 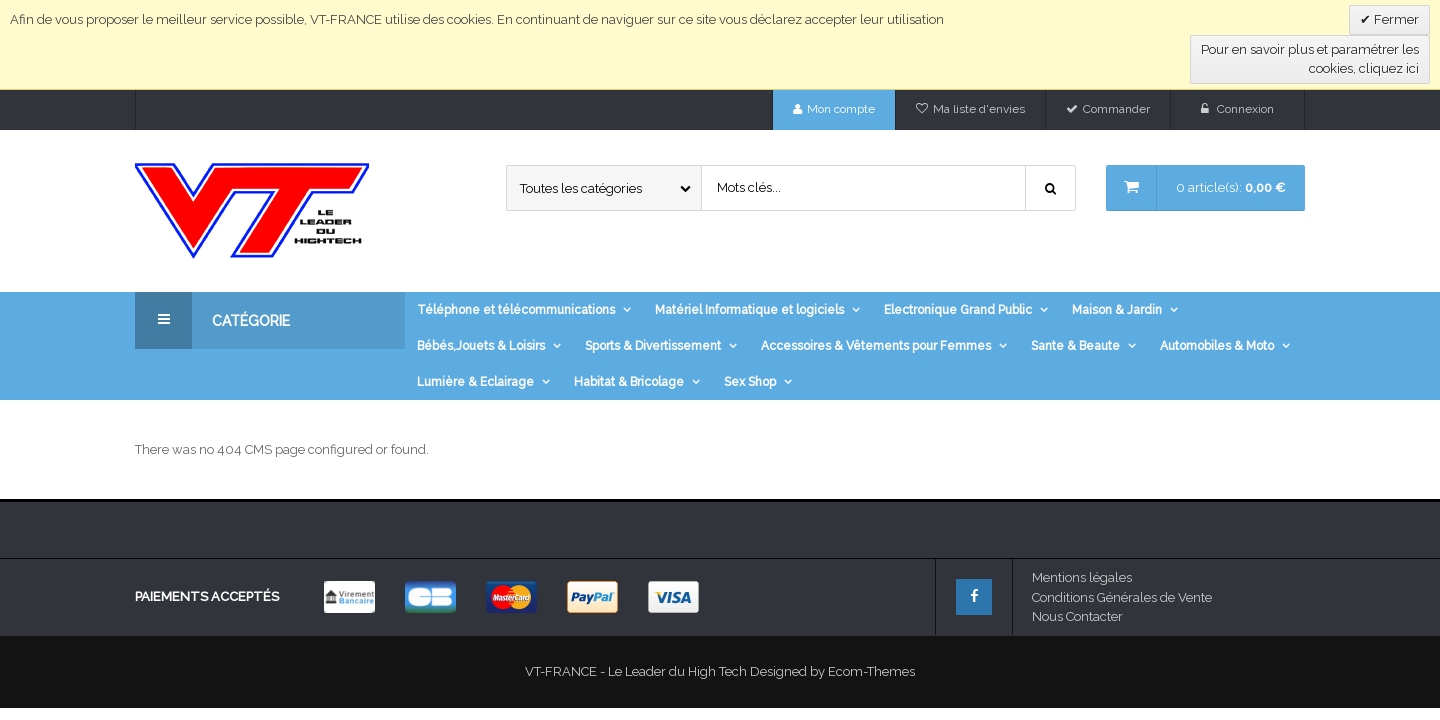 I want to click on Ecom-Themes, so click(x=871, y=671).